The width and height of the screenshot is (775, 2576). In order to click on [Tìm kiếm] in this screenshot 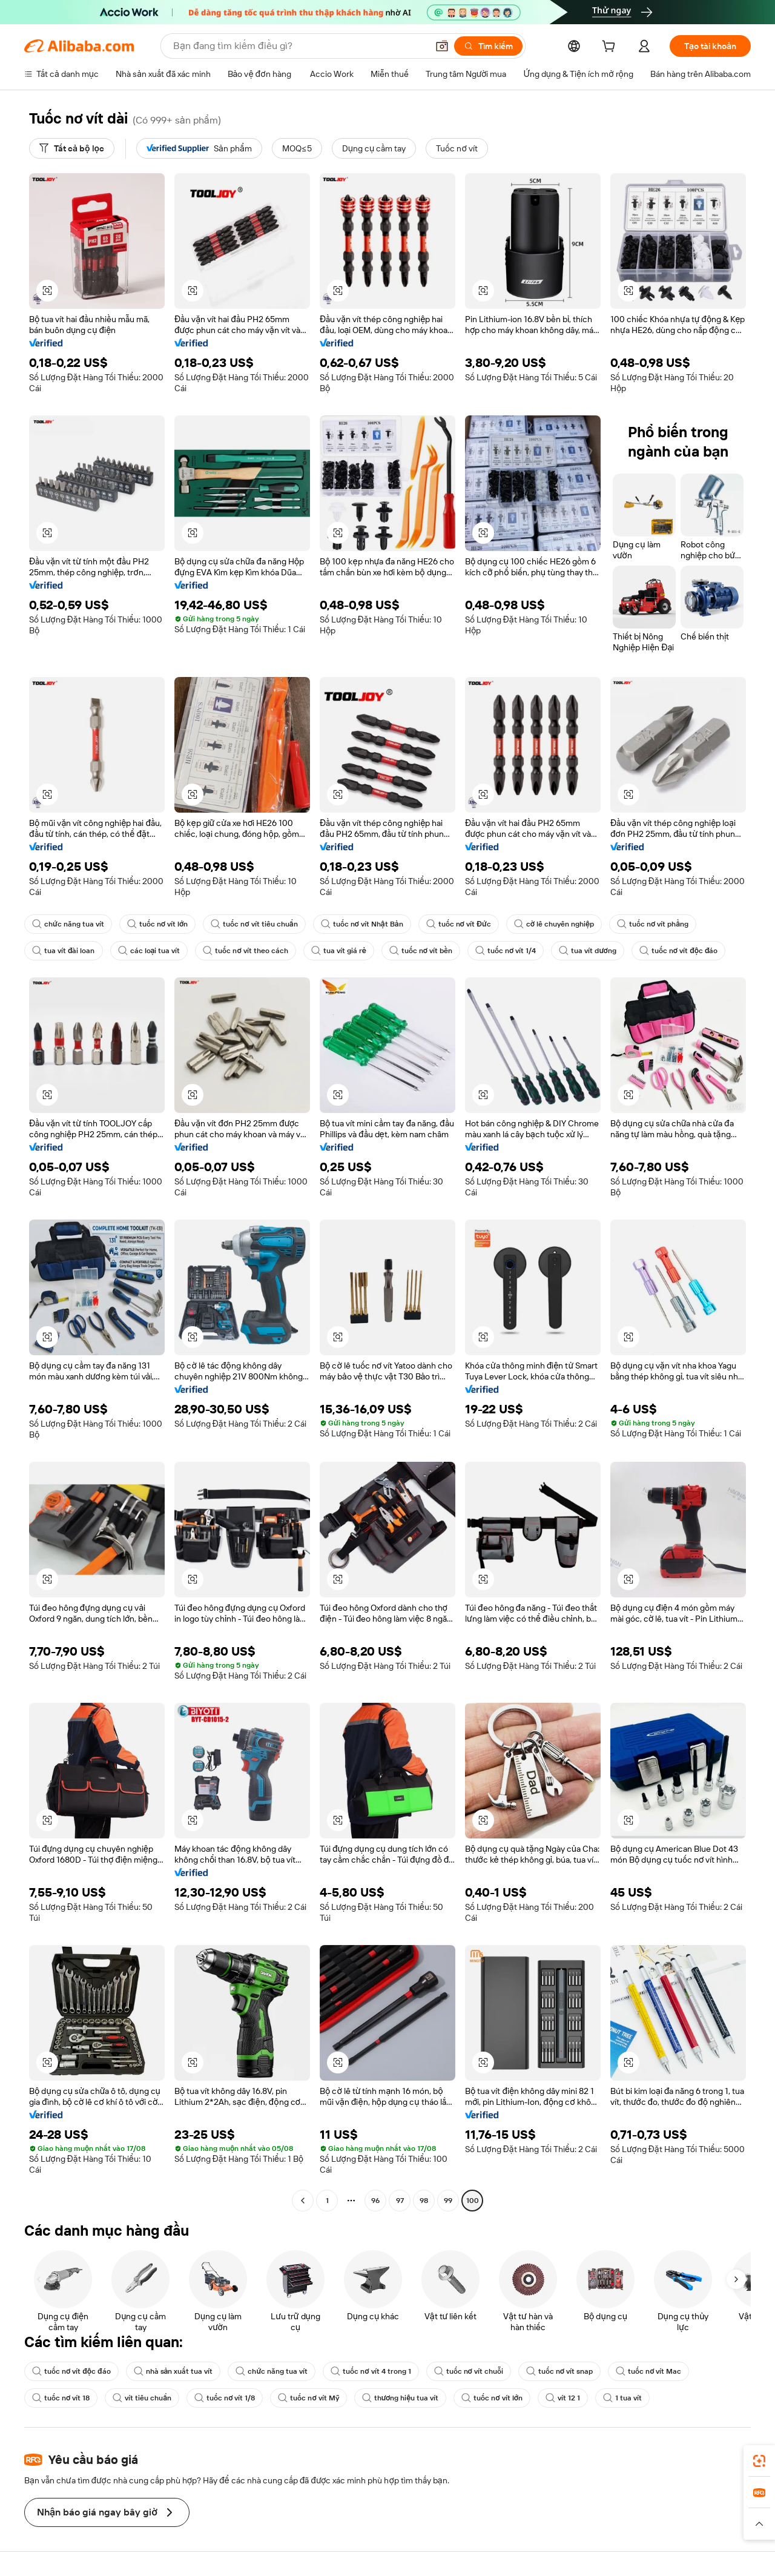, I will do `click(488, 46)`.